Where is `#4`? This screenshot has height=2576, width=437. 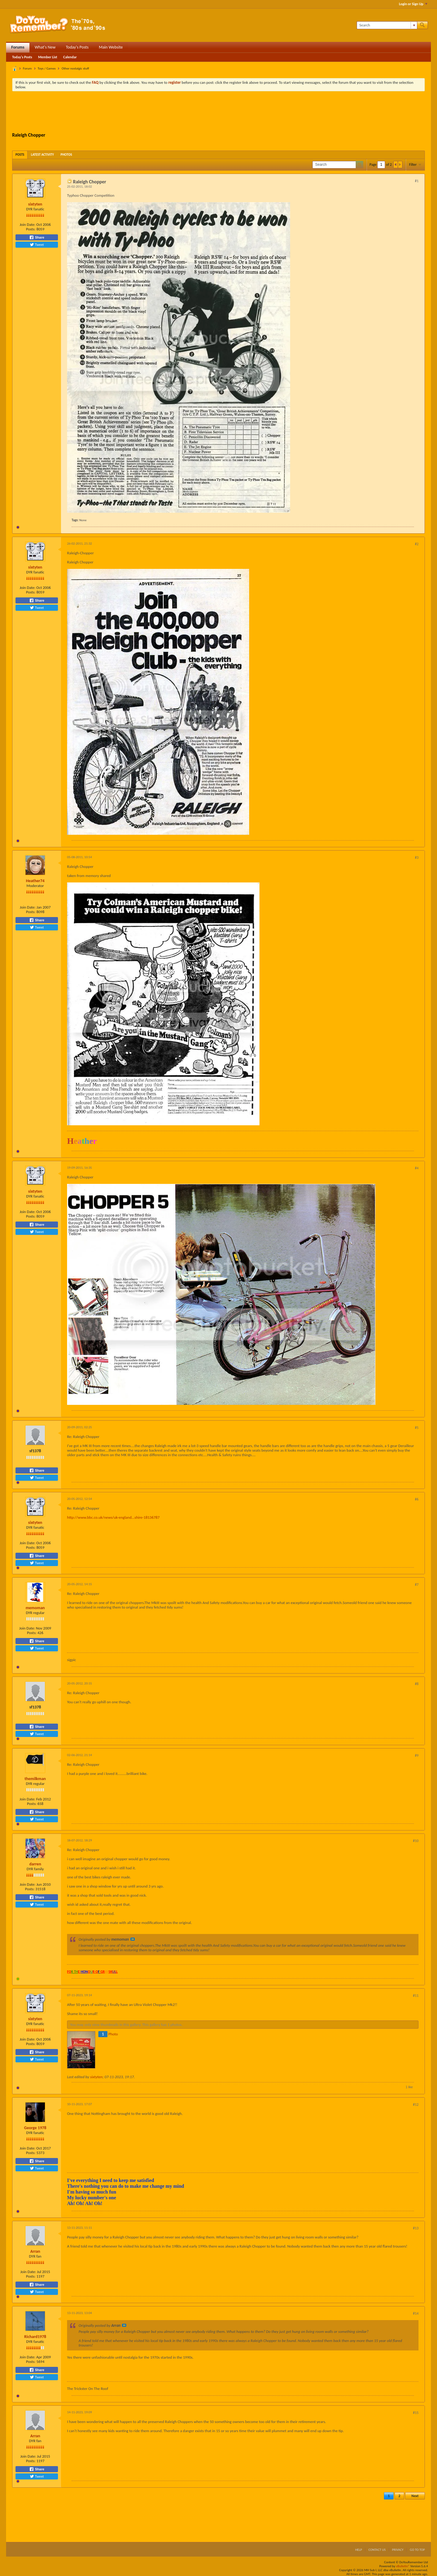
#4 is located at coordinates (416, 1168).